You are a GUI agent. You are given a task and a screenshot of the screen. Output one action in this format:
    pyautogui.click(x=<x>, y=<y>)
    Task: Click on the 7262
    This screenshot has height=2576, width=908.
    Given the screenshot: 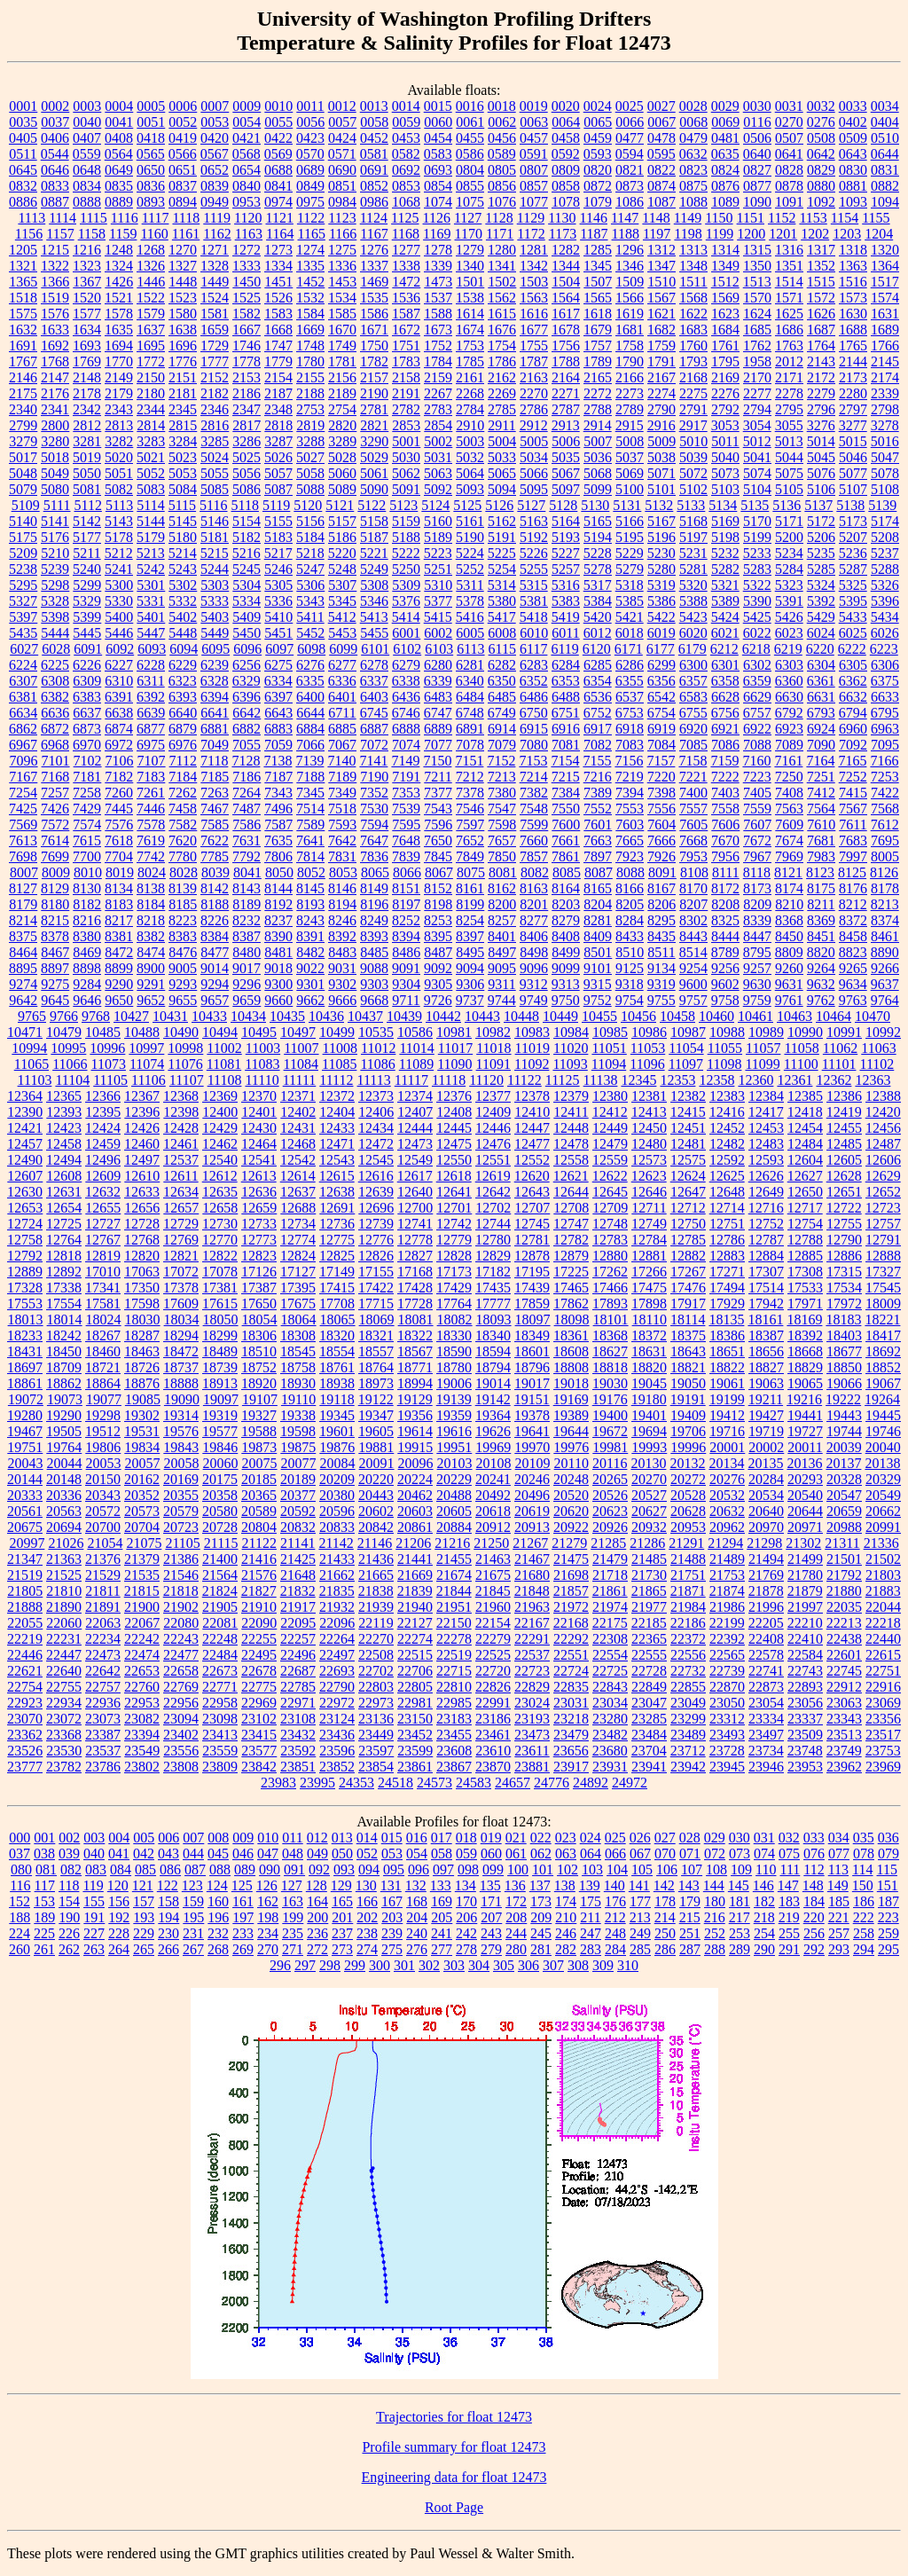 What is the action you would take?
    pyautogui.click(x=182, y=792)
    